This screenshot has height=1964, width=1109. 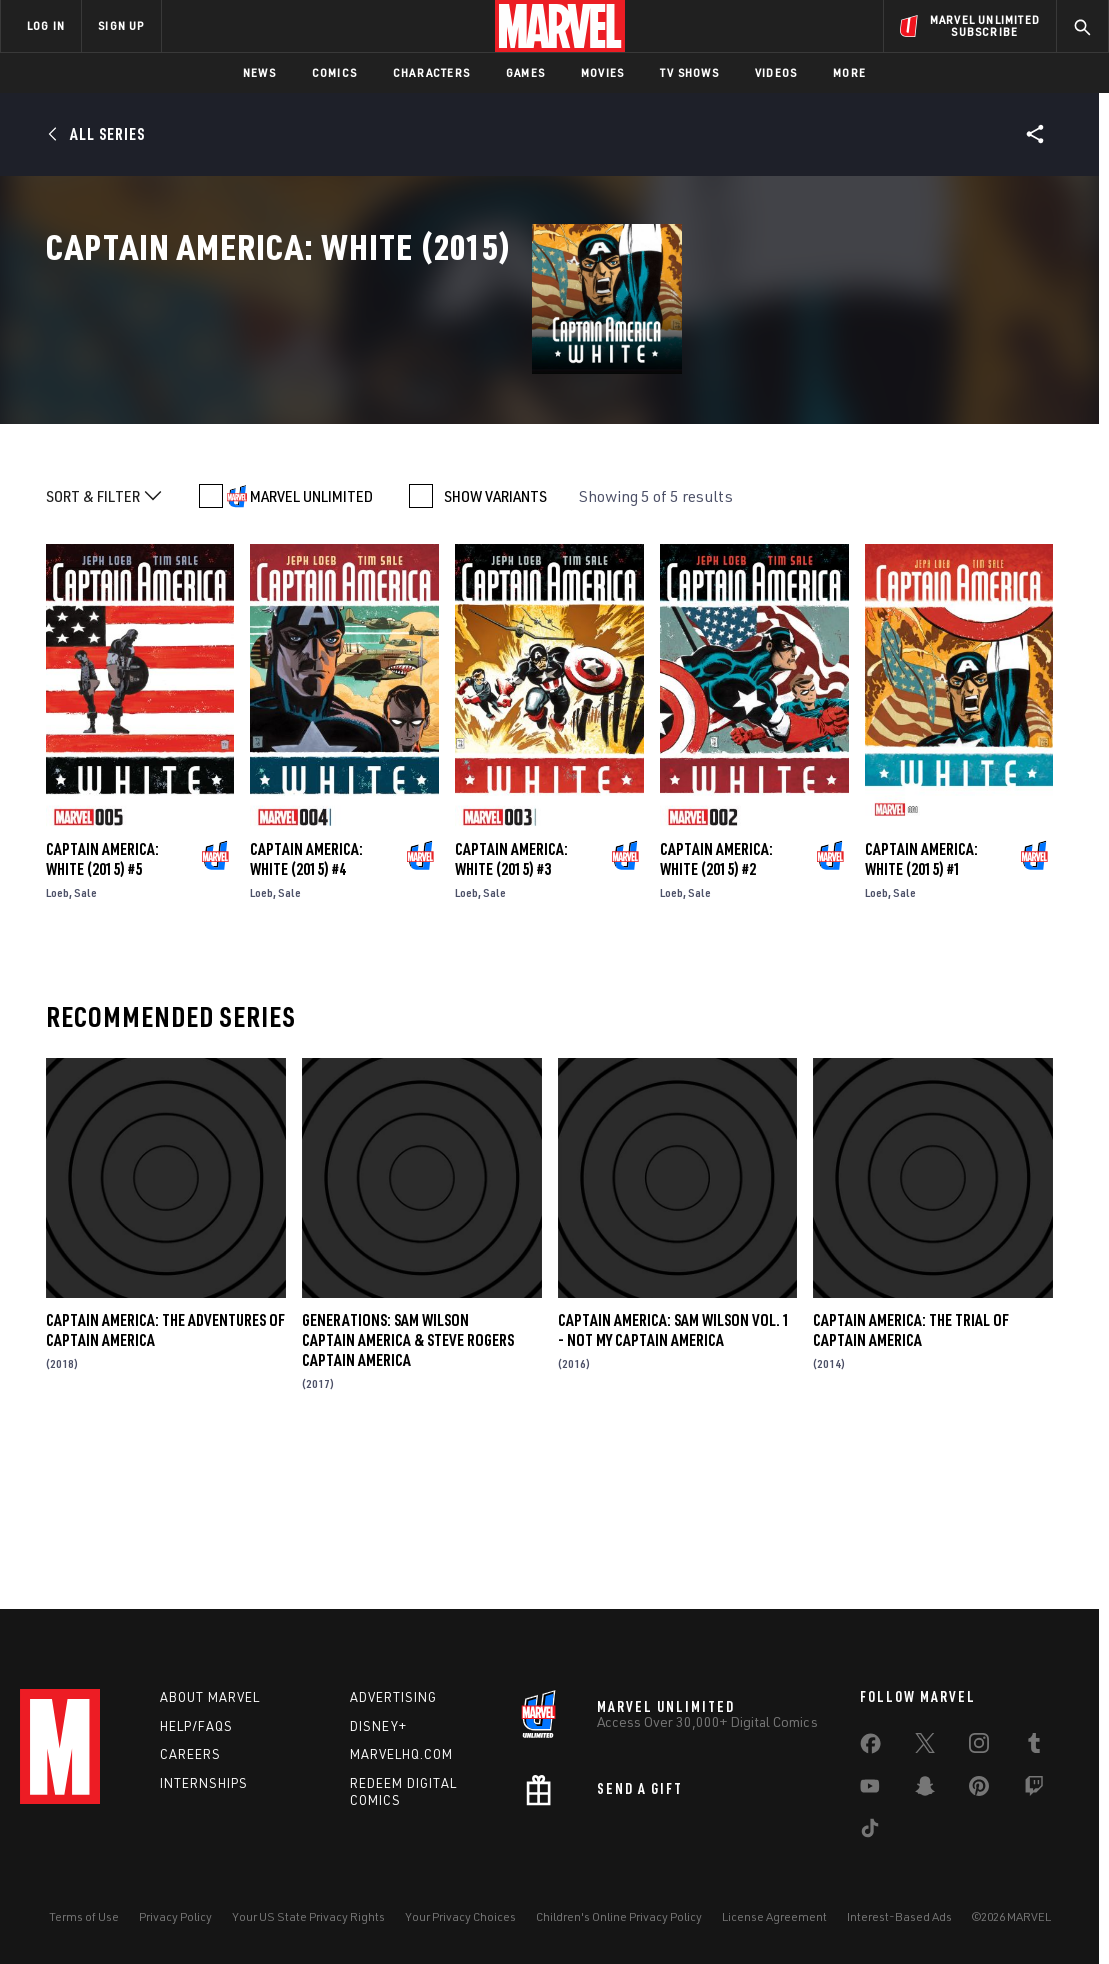 What do you see at coordinates (401, 1754) in the screenshot?
I see `Marvelhq.com` at bounding box center [401, 1754].